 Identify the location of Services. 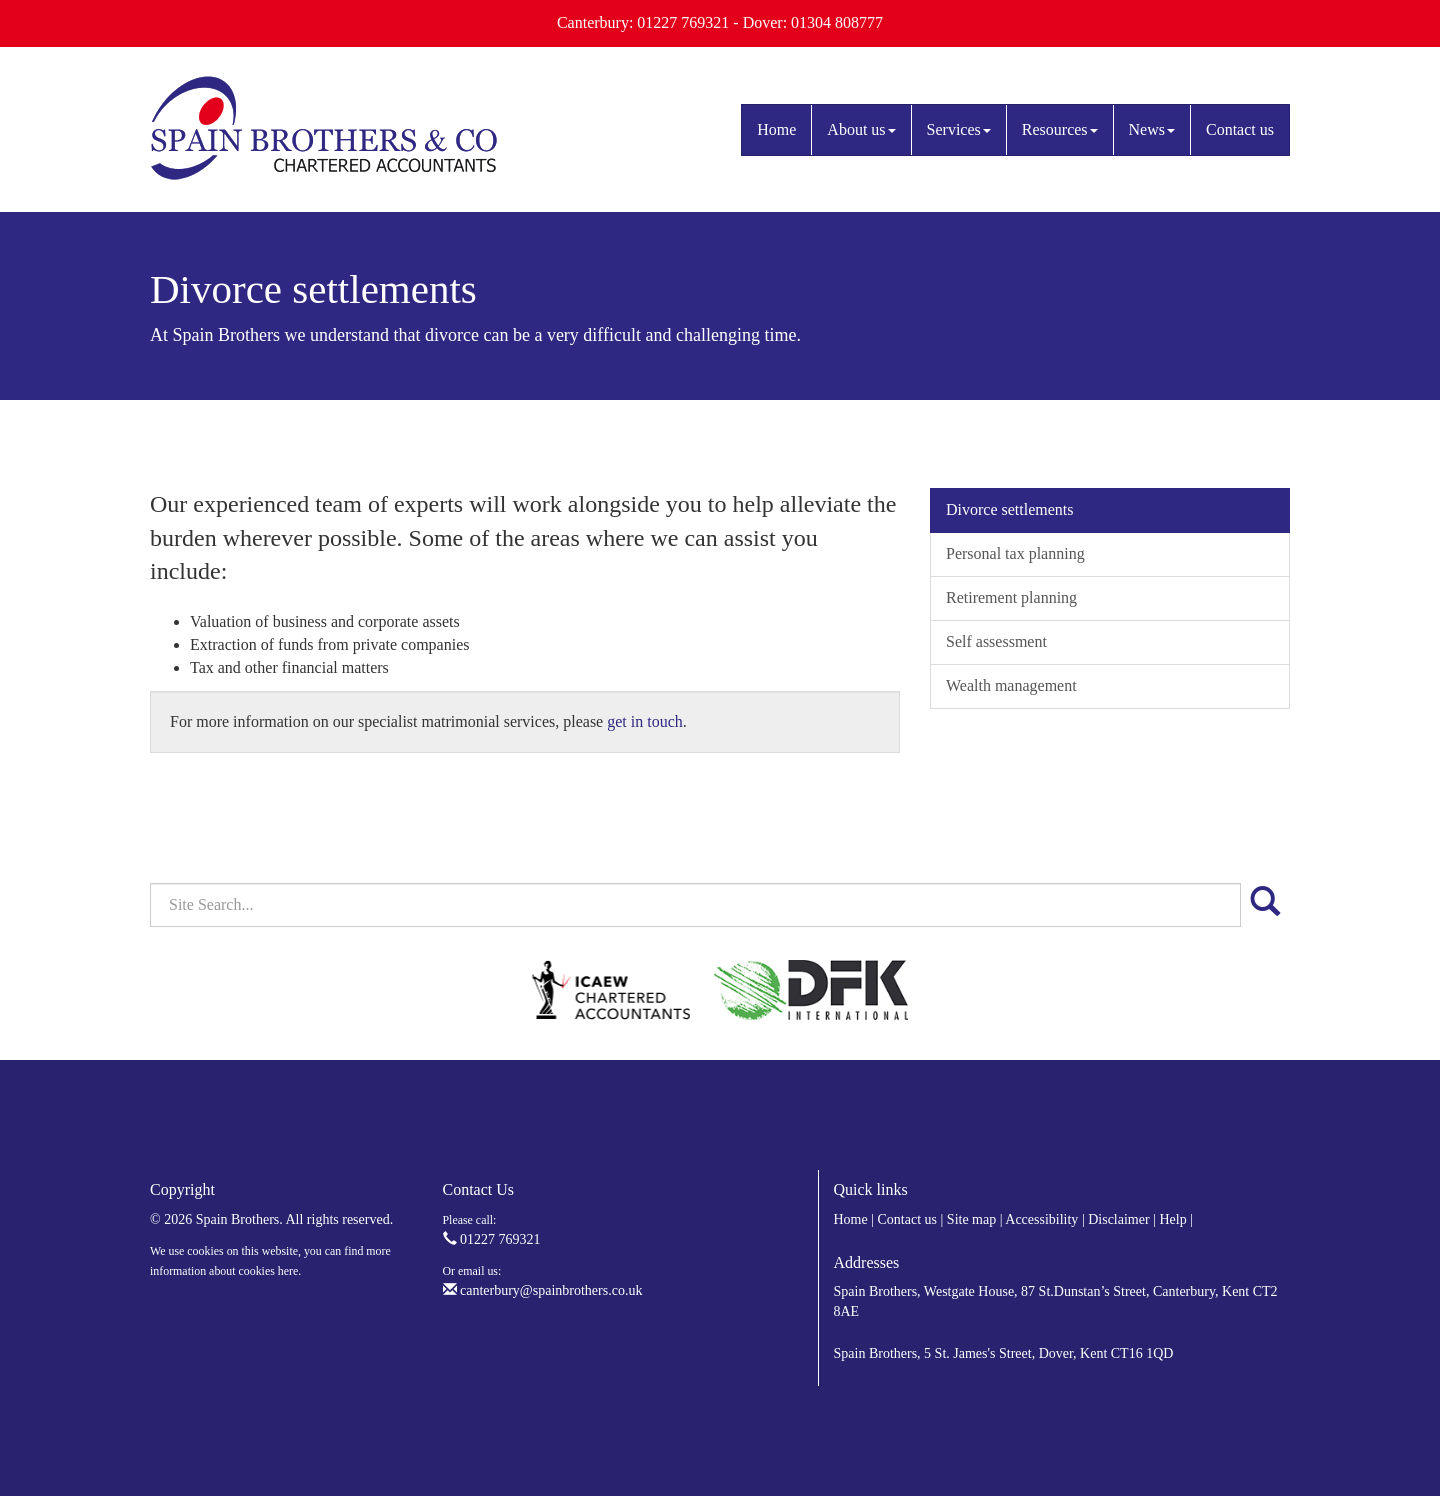
(959, 129).